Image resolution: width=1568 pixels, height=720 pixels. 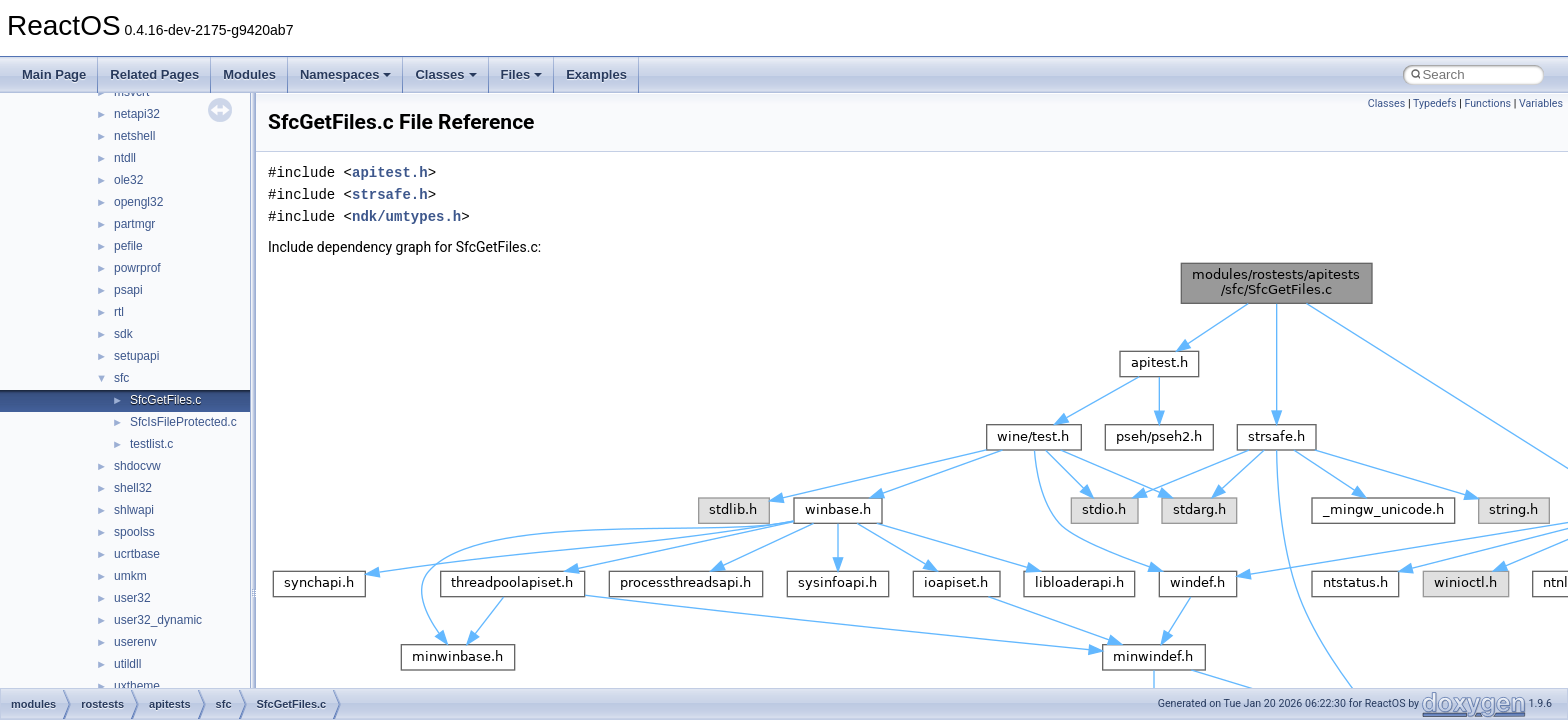 I want to click on sfc, so click(x=121, y=378).